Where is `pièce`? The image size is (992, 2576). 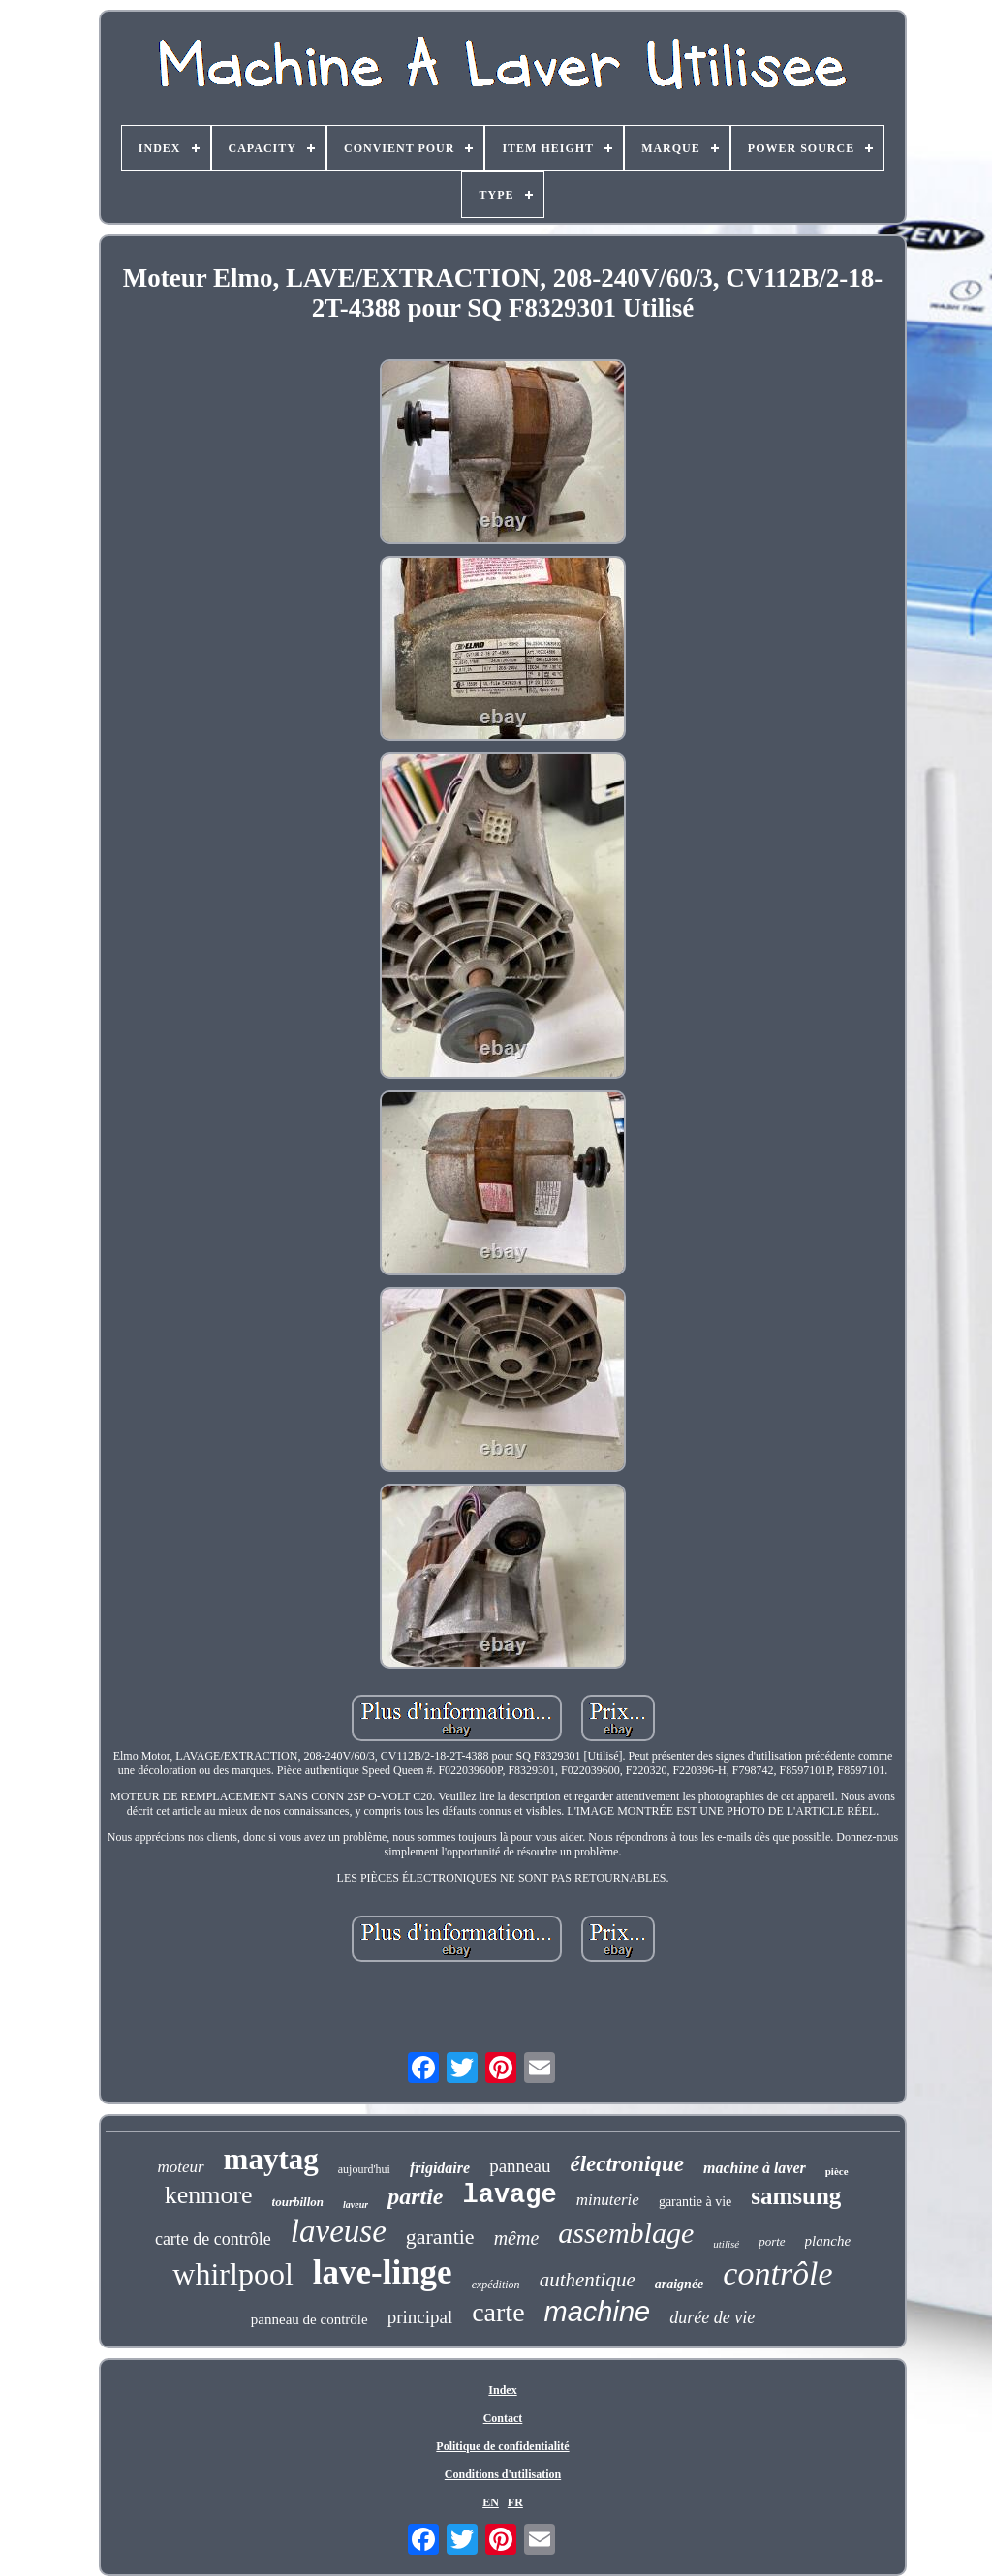 pièce is located at coordinates (837, 2171).